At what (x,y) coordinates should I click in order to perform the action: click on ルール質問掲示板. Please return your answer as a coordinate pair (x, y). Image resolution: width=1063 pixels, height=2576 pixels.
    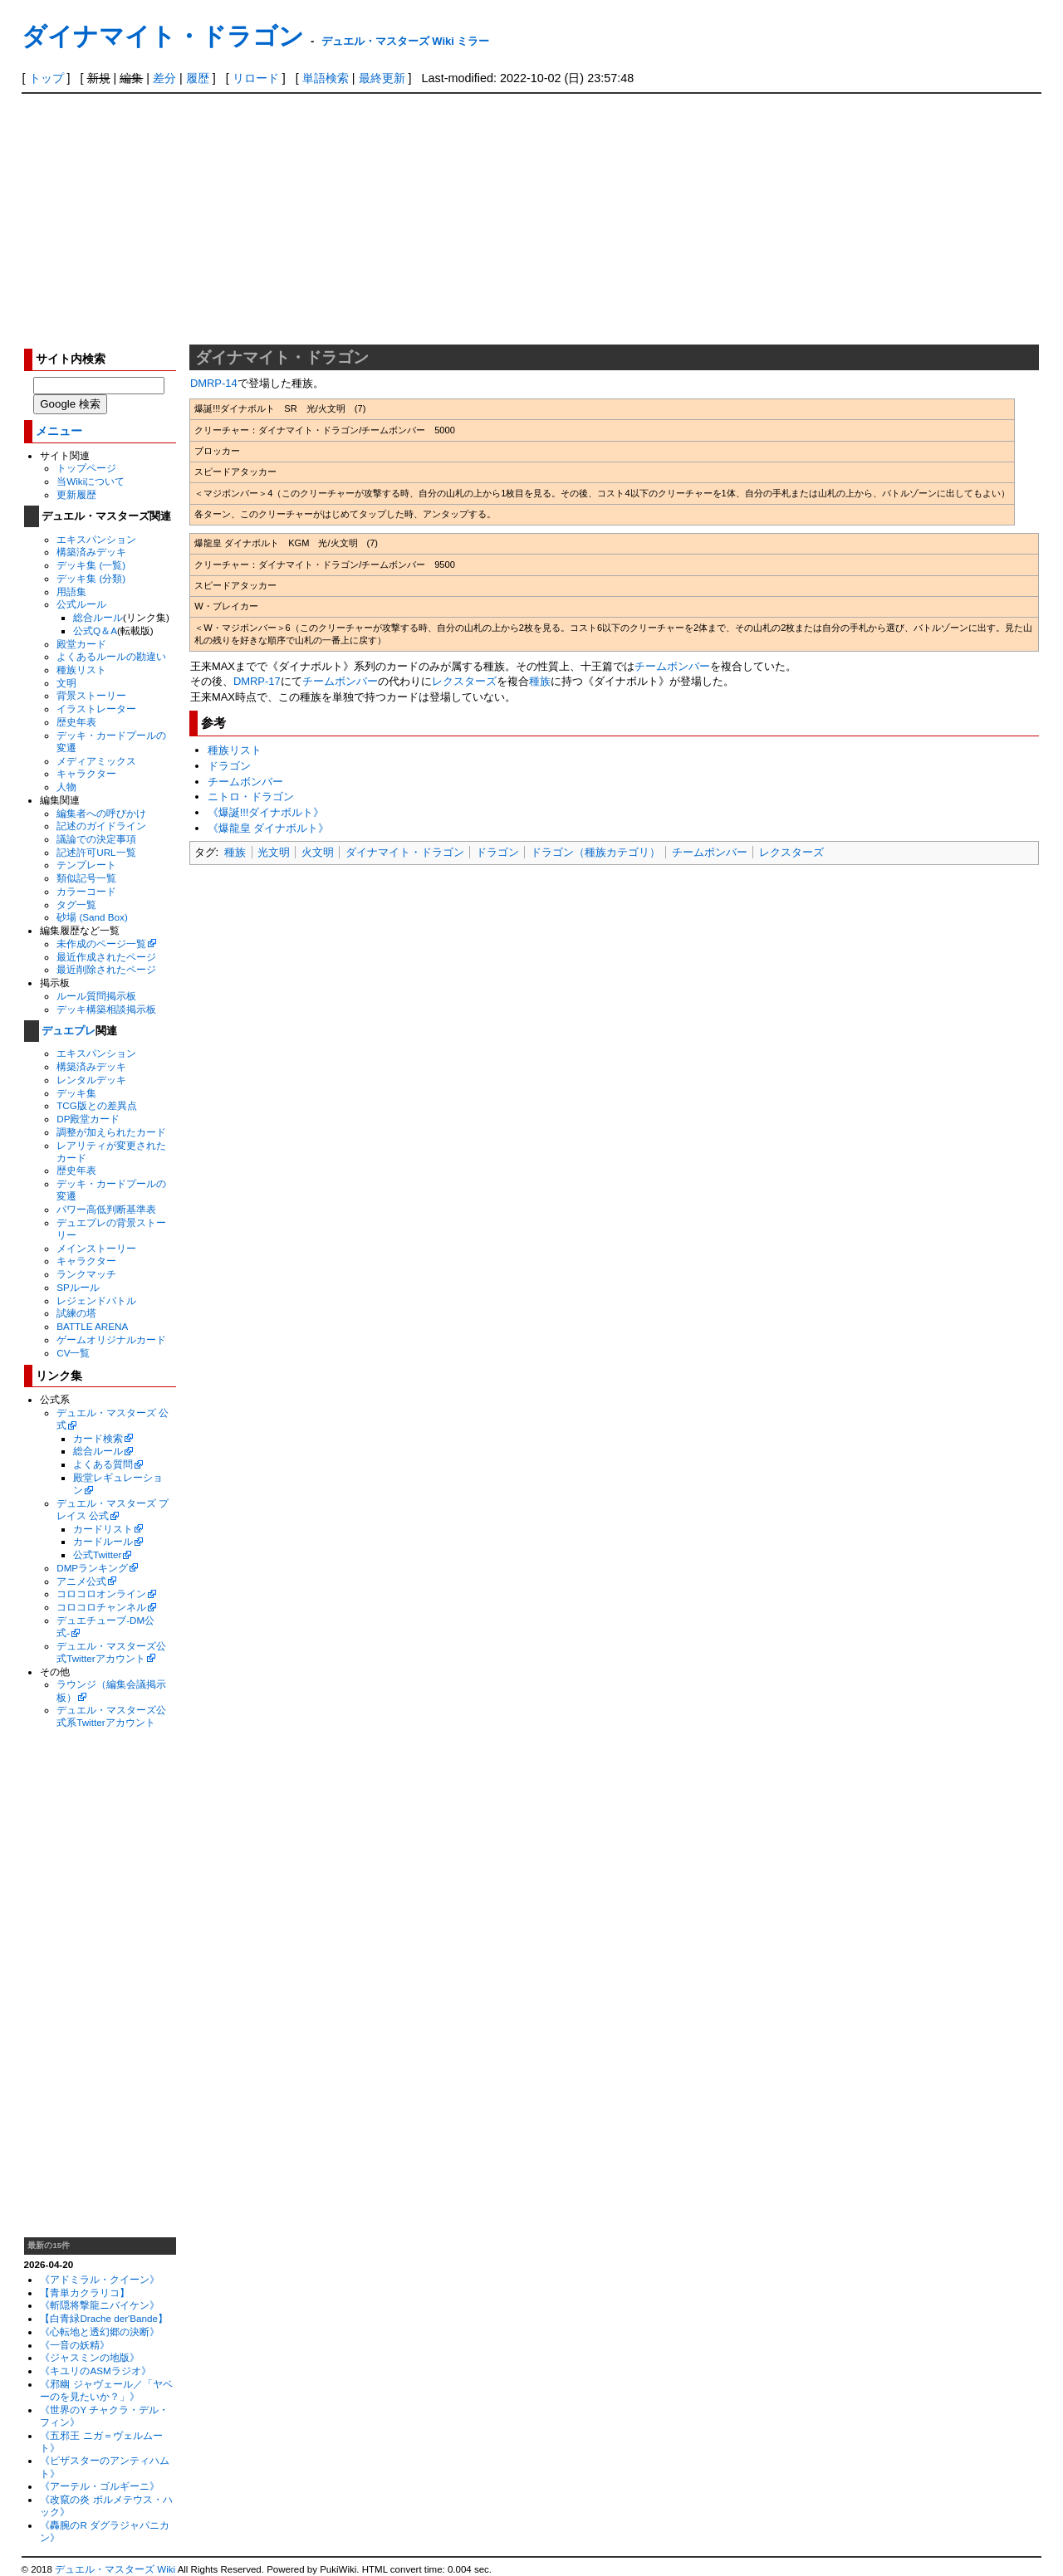
    Looking at the image, I should click on (96, 995).